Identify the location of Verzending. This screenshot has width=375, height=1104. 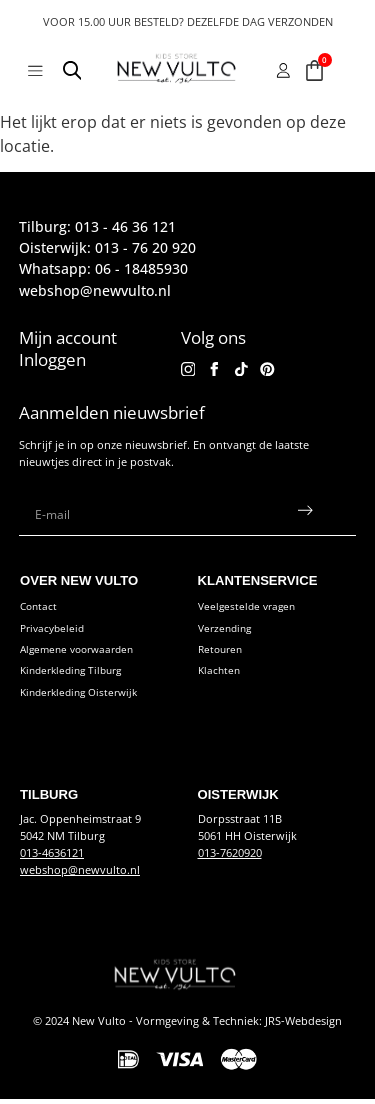
(227, 632).